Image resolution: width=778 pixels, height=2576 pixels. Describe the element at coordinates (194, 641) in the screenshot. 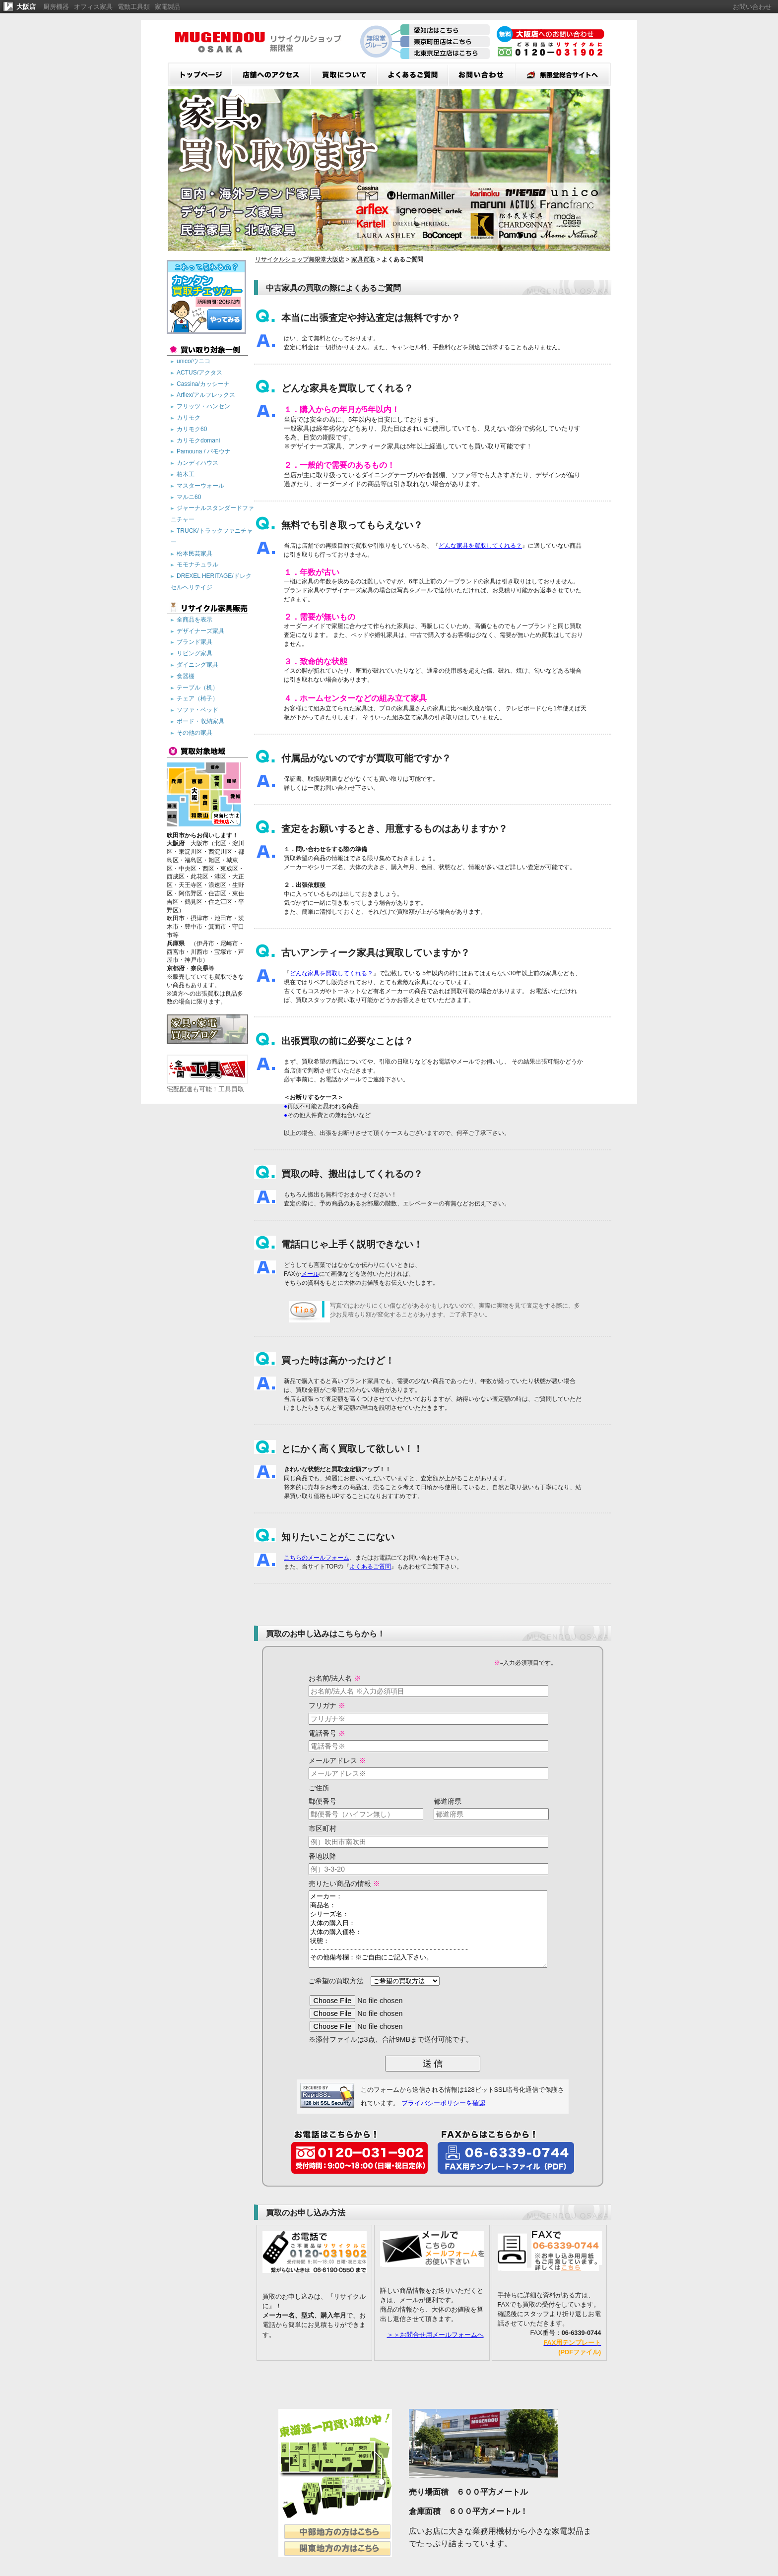

I see `ブランド家具` at that location.